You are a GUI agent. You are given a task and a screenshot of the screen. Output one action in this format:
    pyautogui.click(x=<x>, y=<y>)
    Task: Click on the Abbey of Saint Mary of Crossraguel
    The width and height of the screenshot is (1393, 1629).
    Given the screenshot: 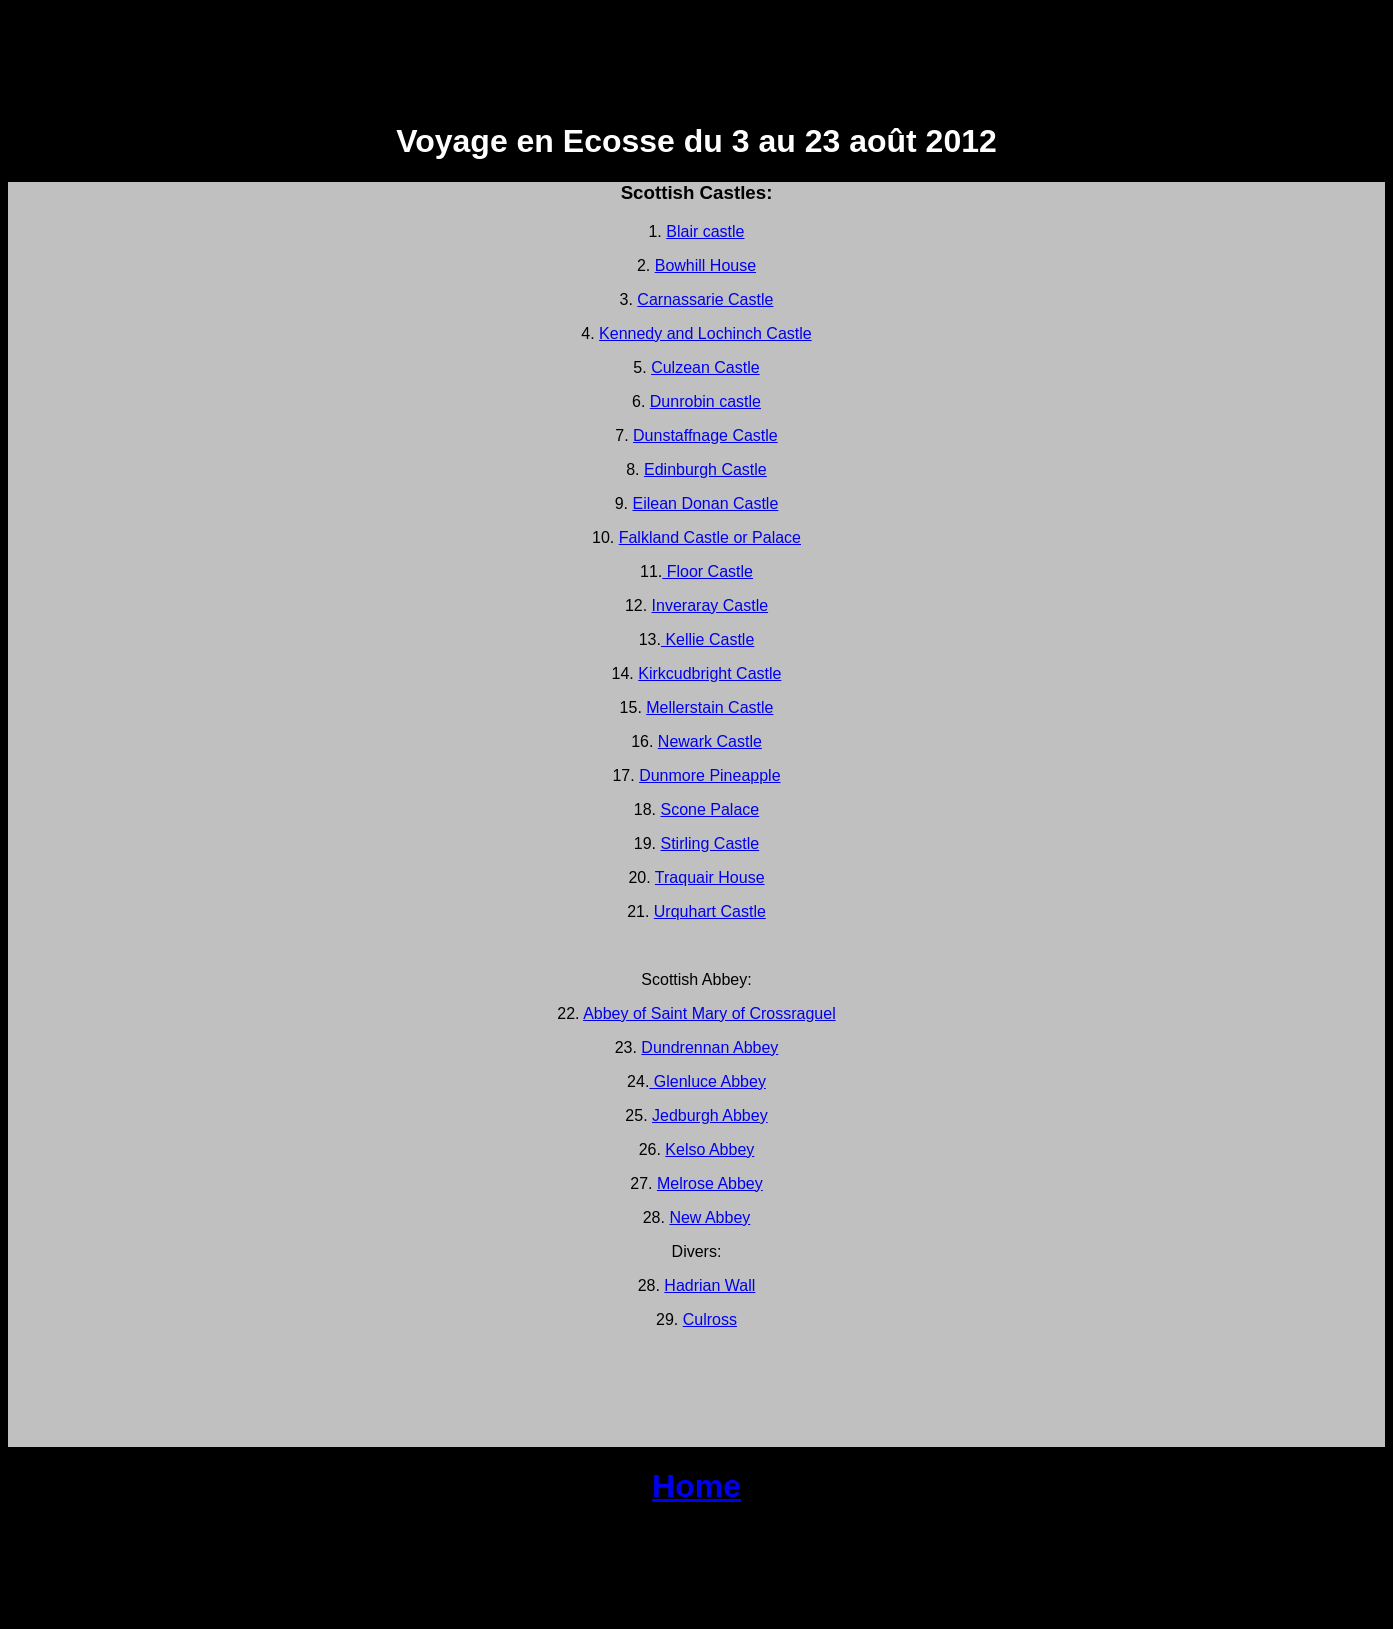 What is the action you would take?
    pyautogui.click(x=709, y=1013)
    